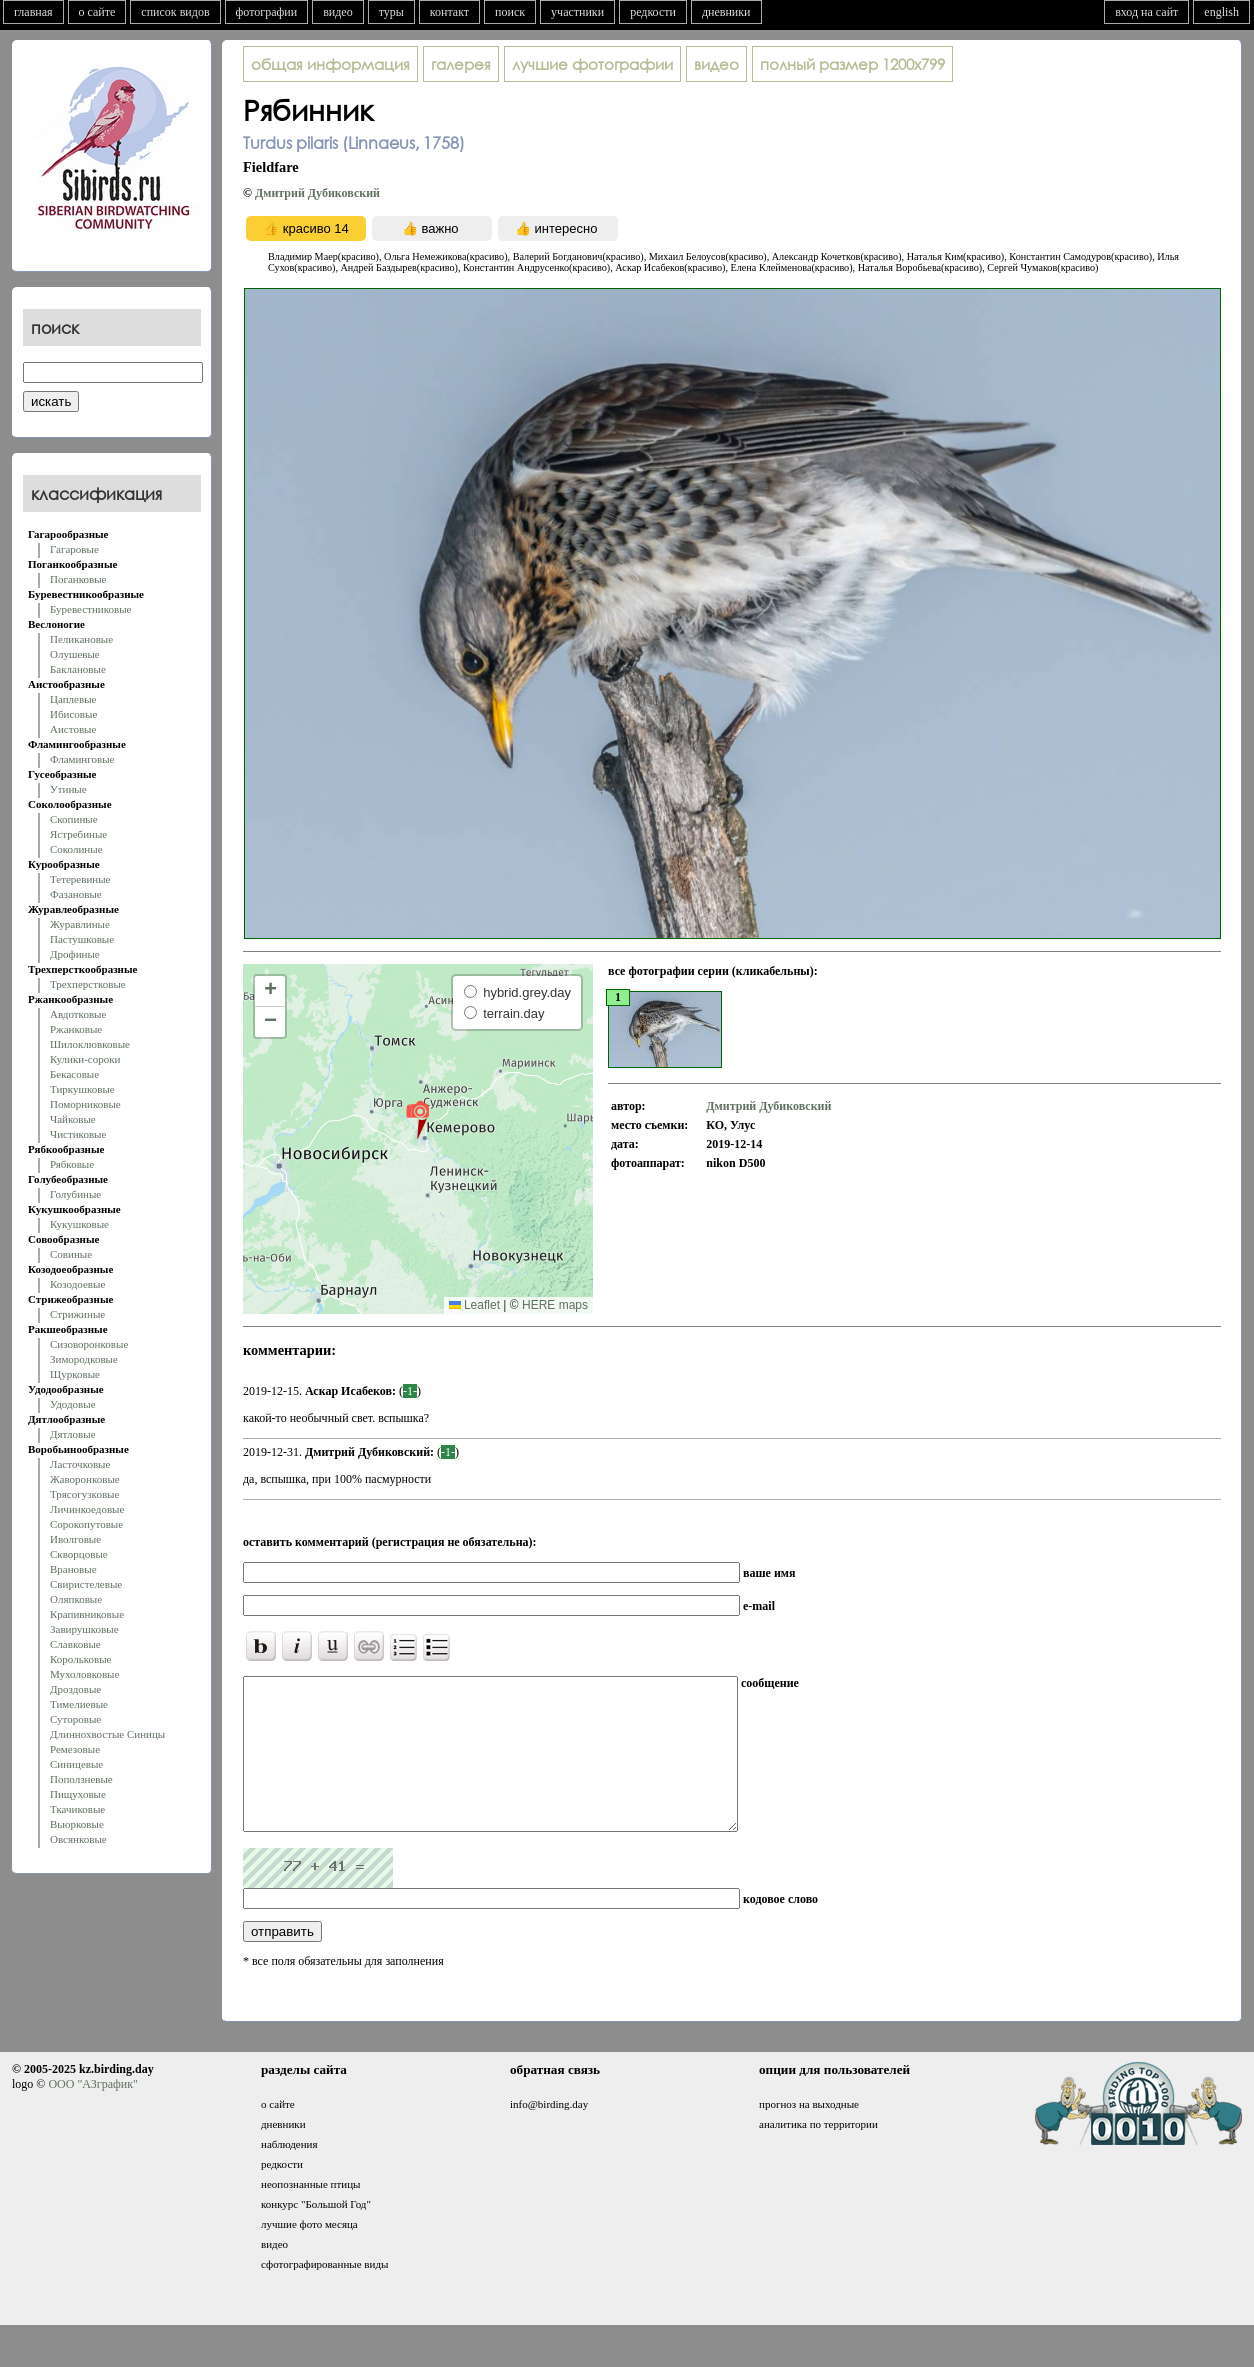 The height and width of the screenshot is (2367, 1254). Describe the element at coordinates (78, 1794) in the screenshot. I see `Пищуховые` at that location.